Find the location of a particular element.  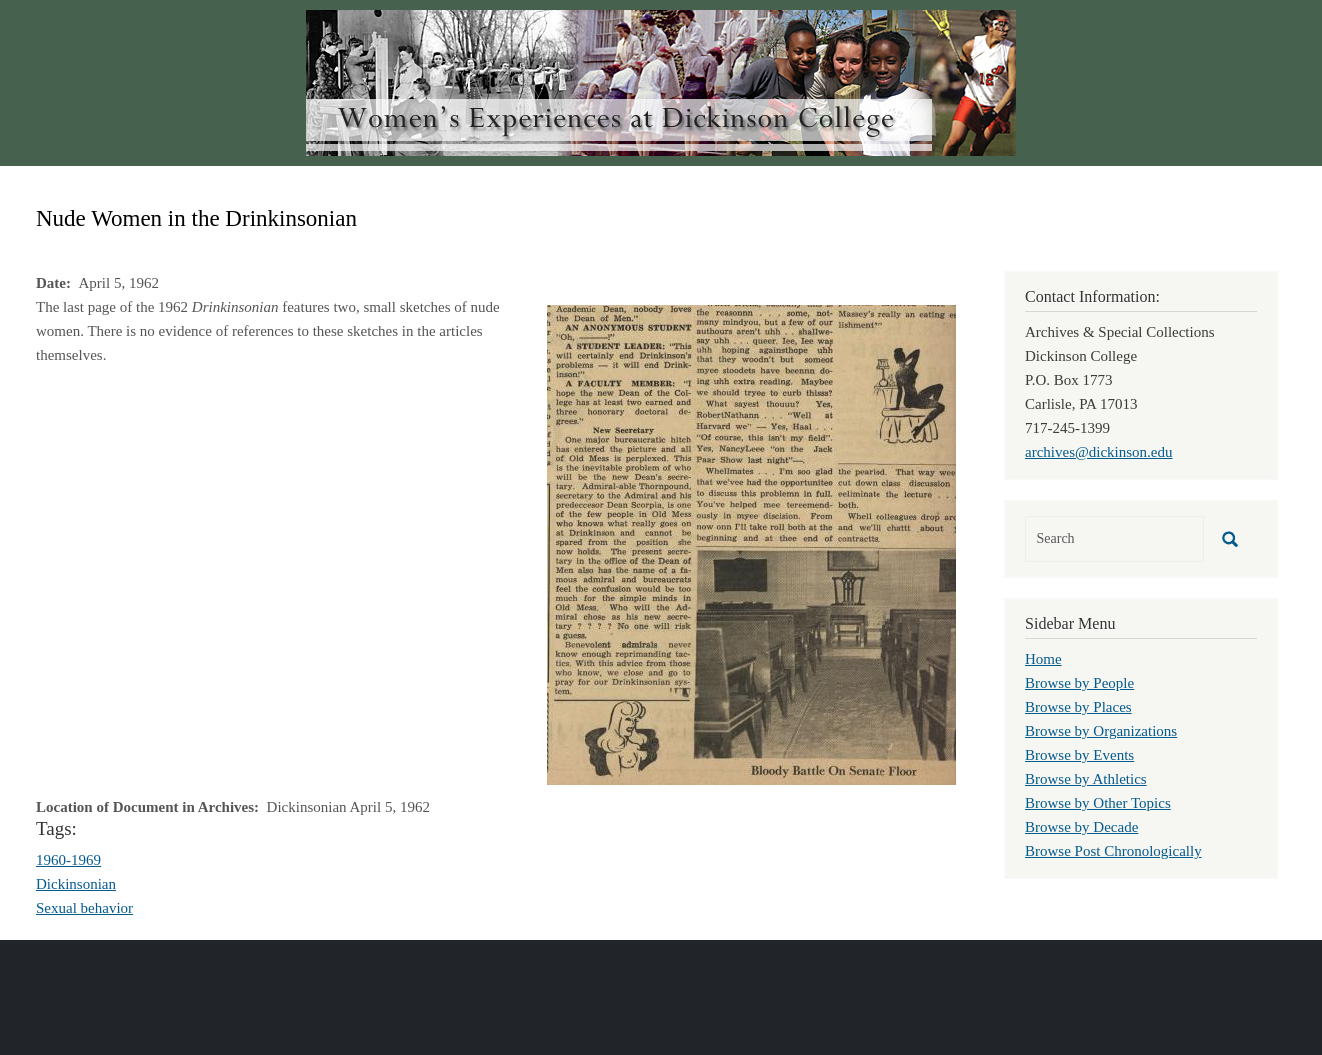

Sexual behavior is located at coordinates (84, 908).